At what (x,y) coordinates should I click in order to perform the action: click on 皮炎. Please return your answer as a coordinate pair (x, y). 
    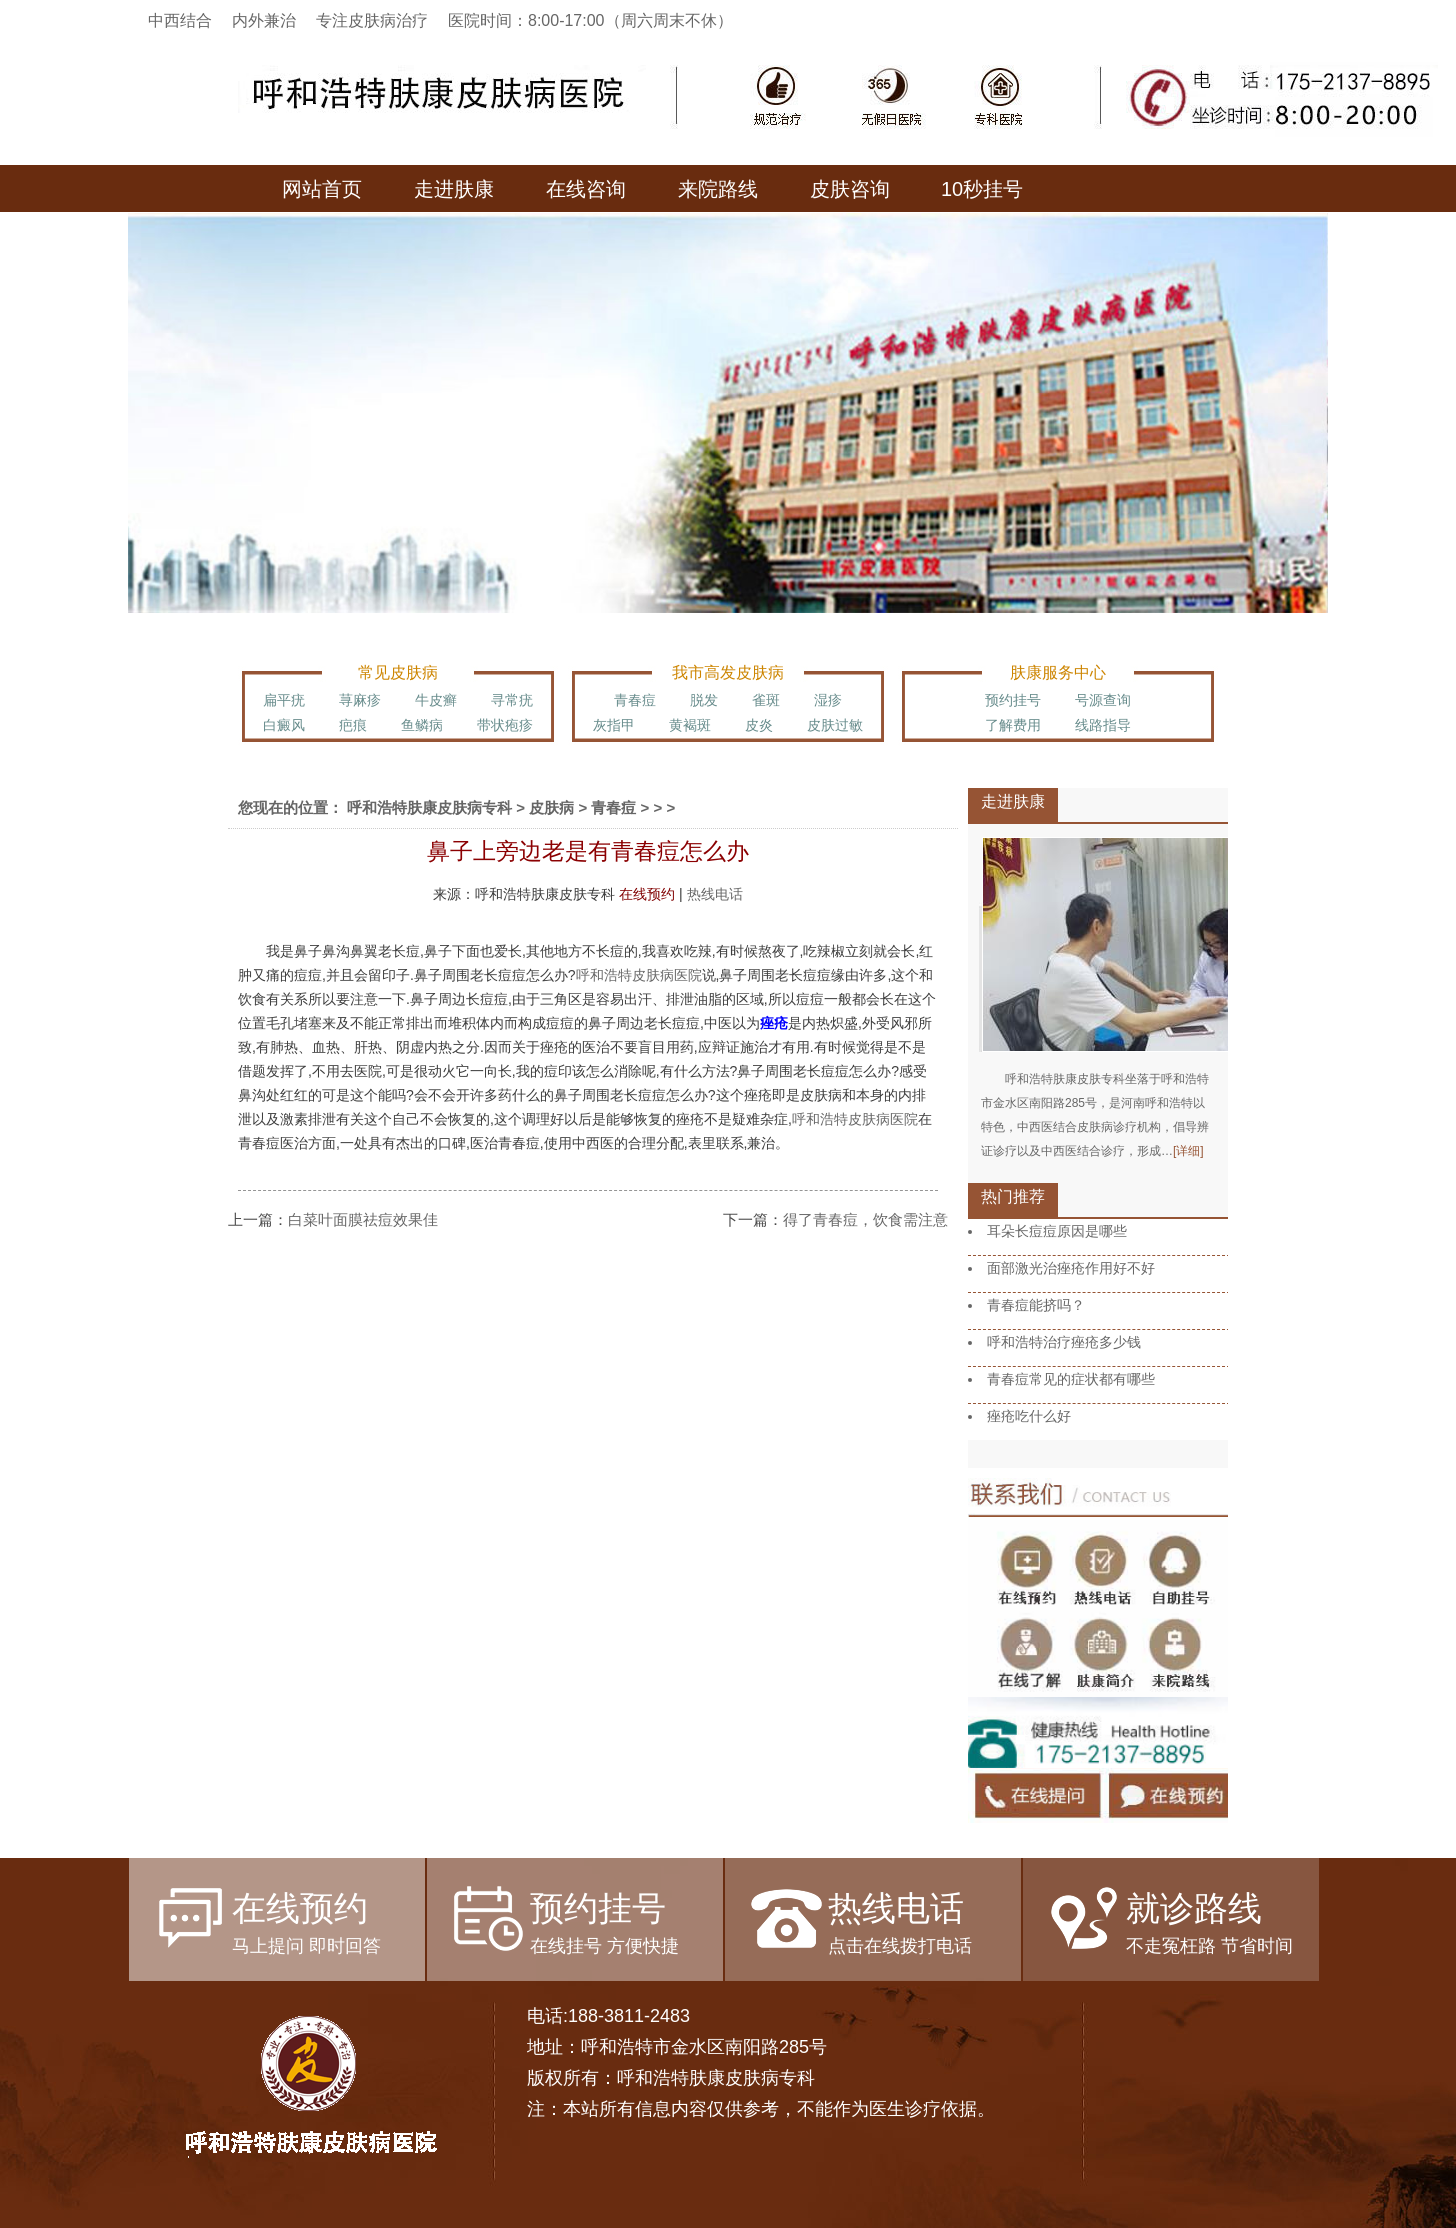
    Looking at the image, I should click on (759, 725).